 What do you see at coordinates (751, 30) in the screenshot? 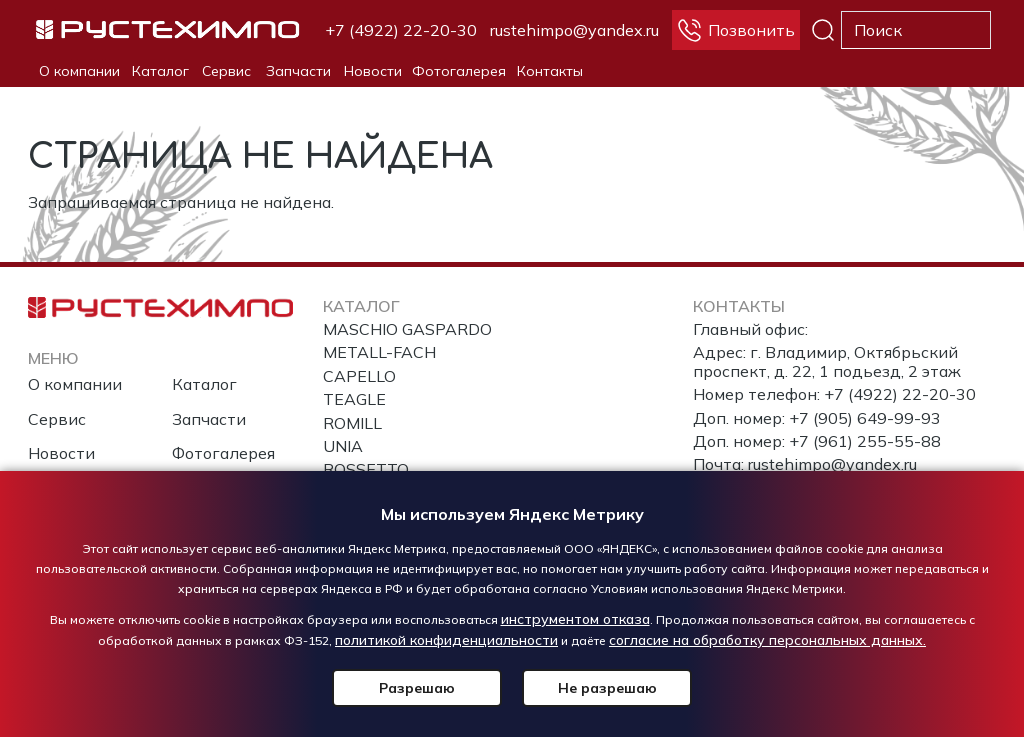
I see `Позвонить` at bounding box center [751, 30].